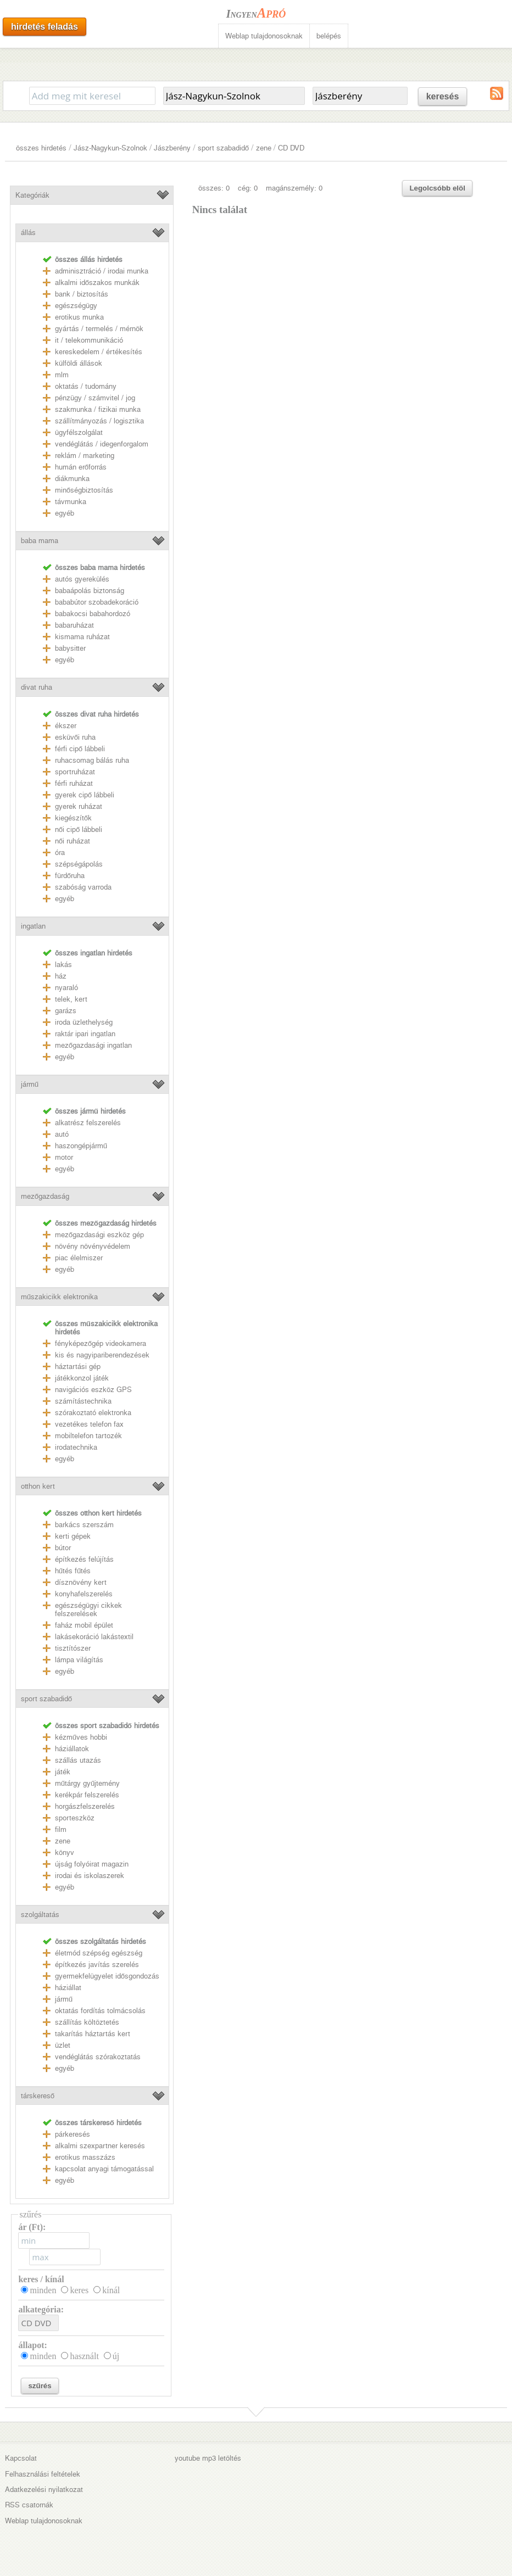 This screenshot has height=2576, width=512. I want to click on film, so click(60, 1829).